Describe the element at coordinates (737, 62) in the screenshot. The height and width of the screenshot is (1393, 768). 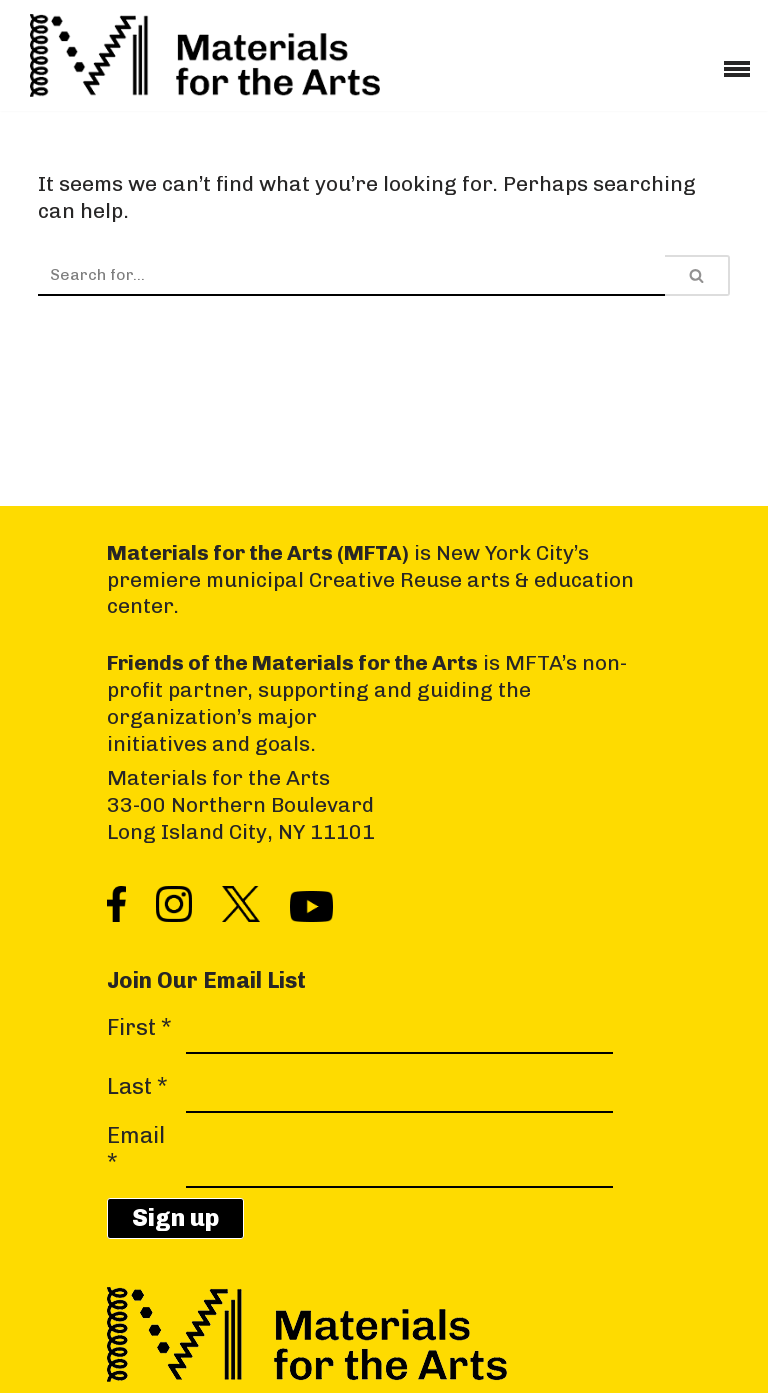
I see `[Navigation Menu]` at that location.